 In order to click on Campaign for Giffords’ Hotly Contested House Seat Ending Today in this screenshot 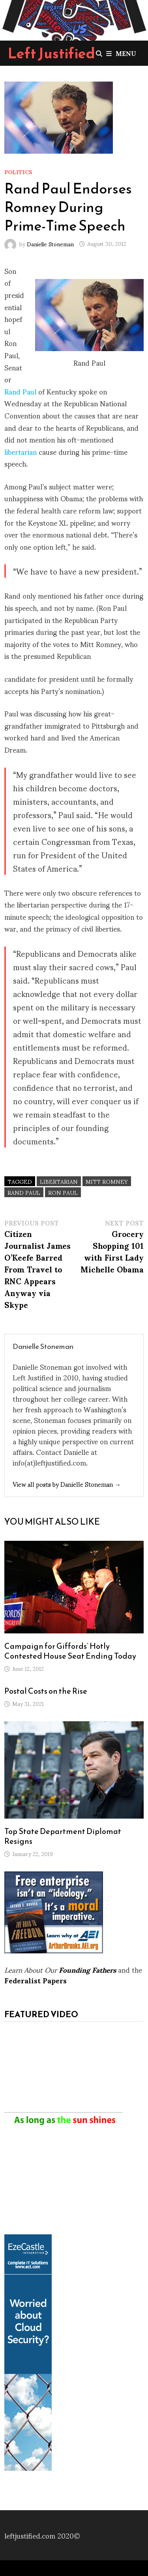, I will do `click(70, 1651)`.